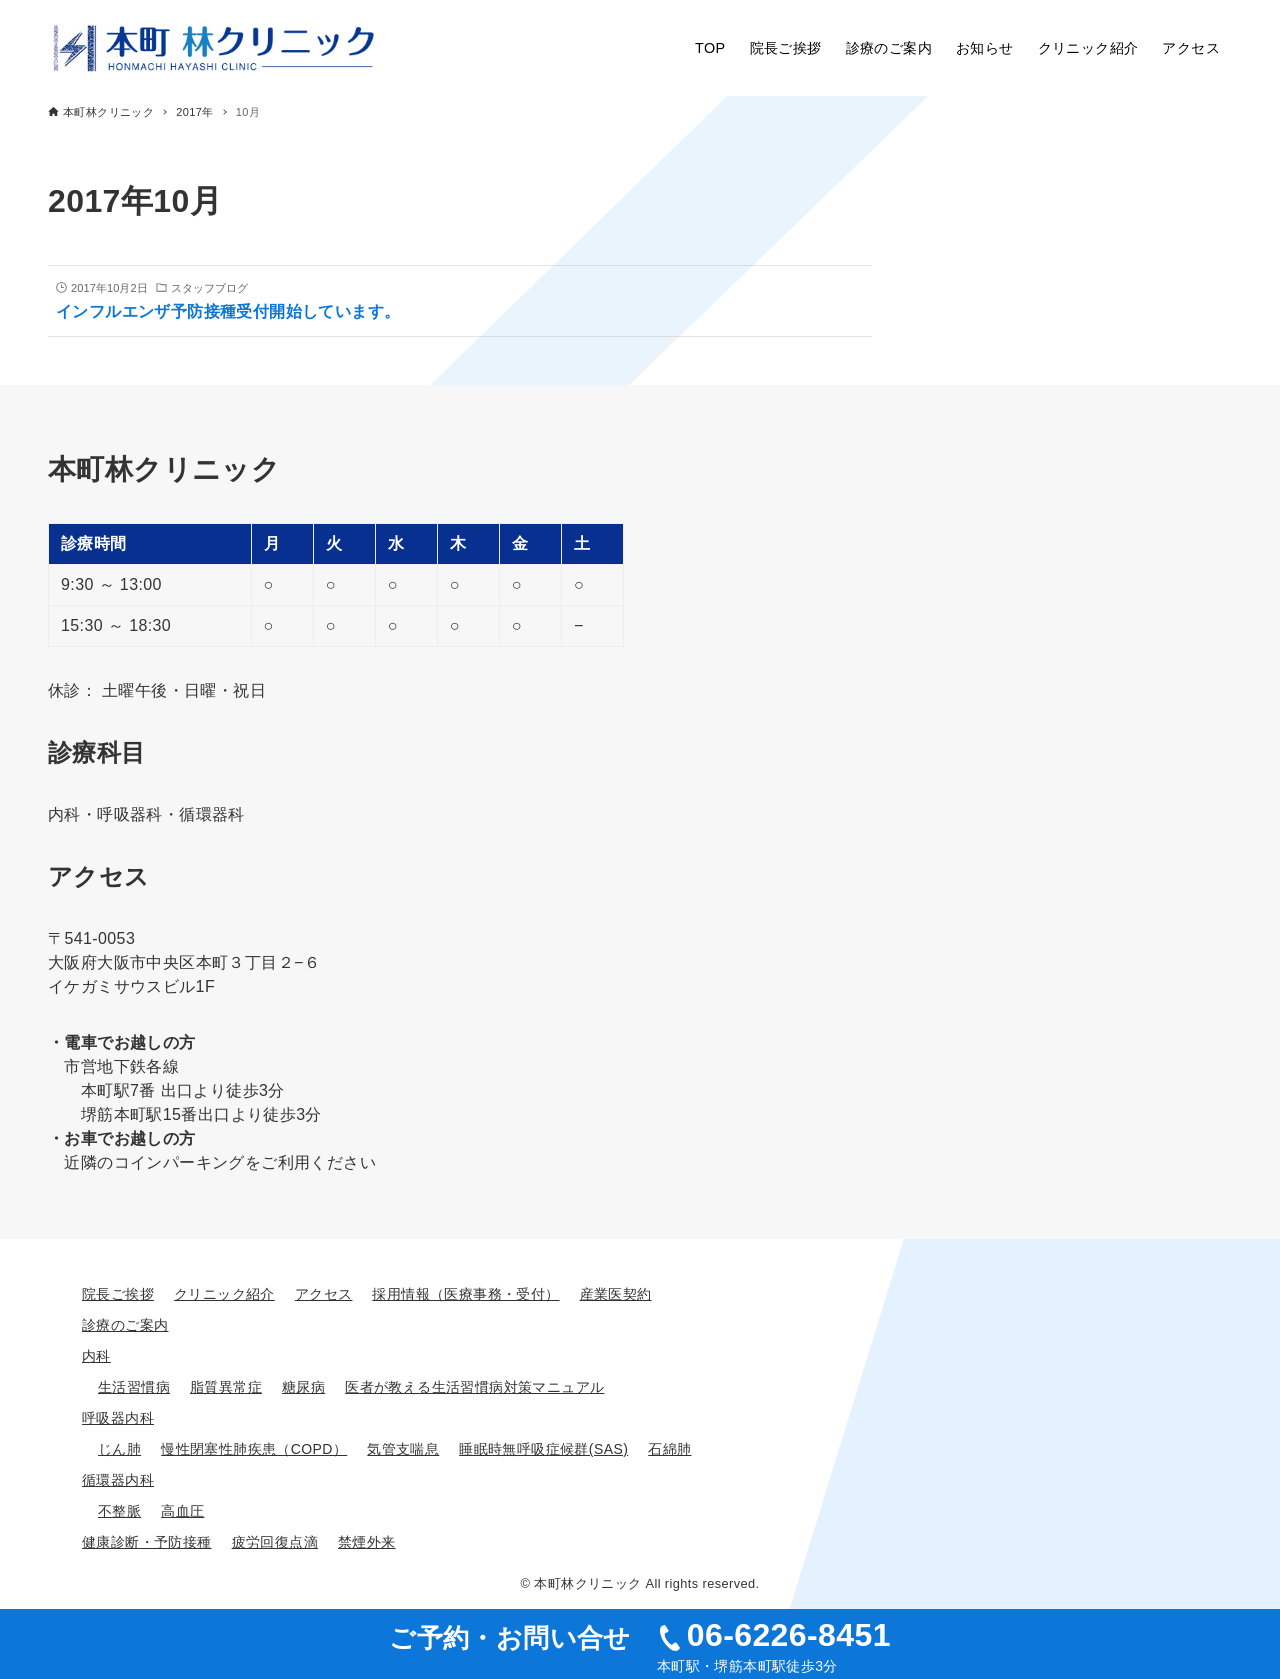  I want to click on 循環器内科, so click(118, 1480).